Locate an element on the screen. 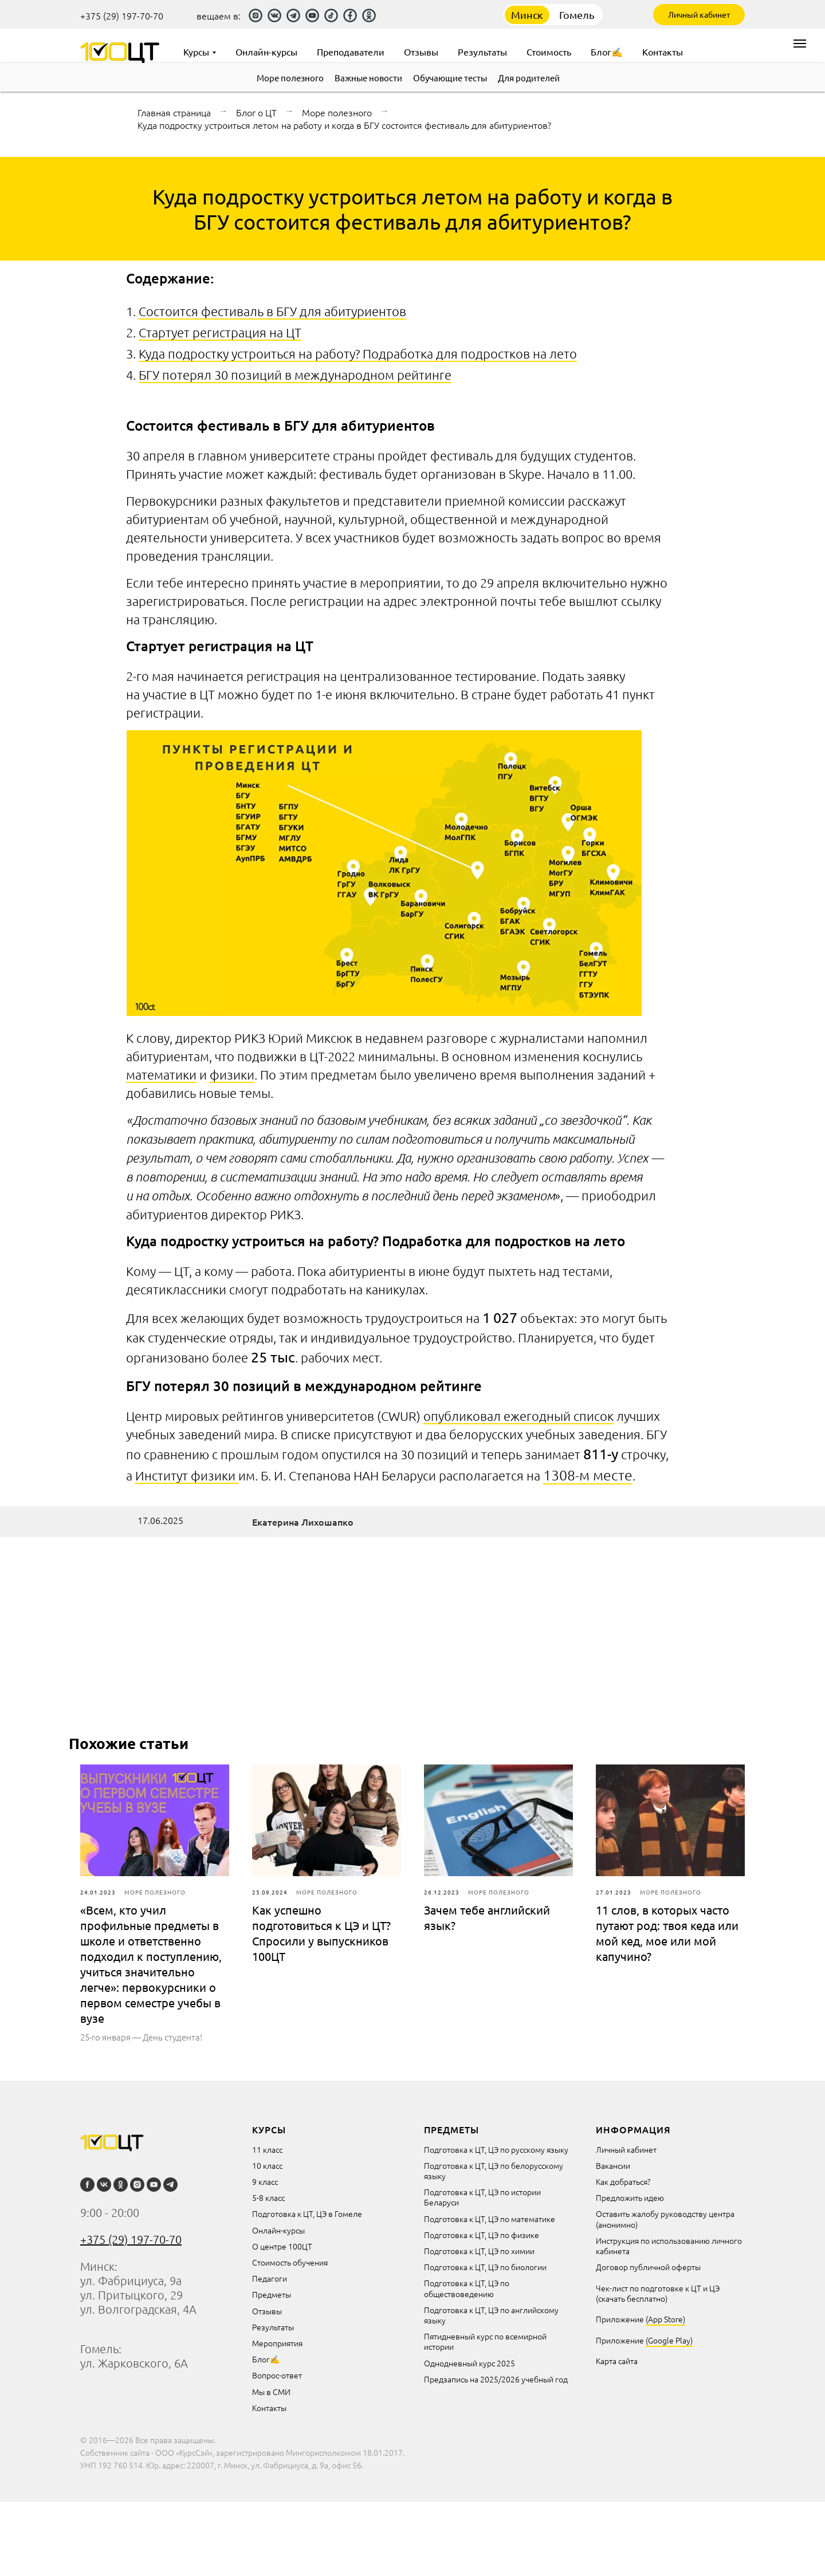 This screenshot has width=825, height=2576. Стартует регистрация на ЦТ is located at coordinates (220, 332).